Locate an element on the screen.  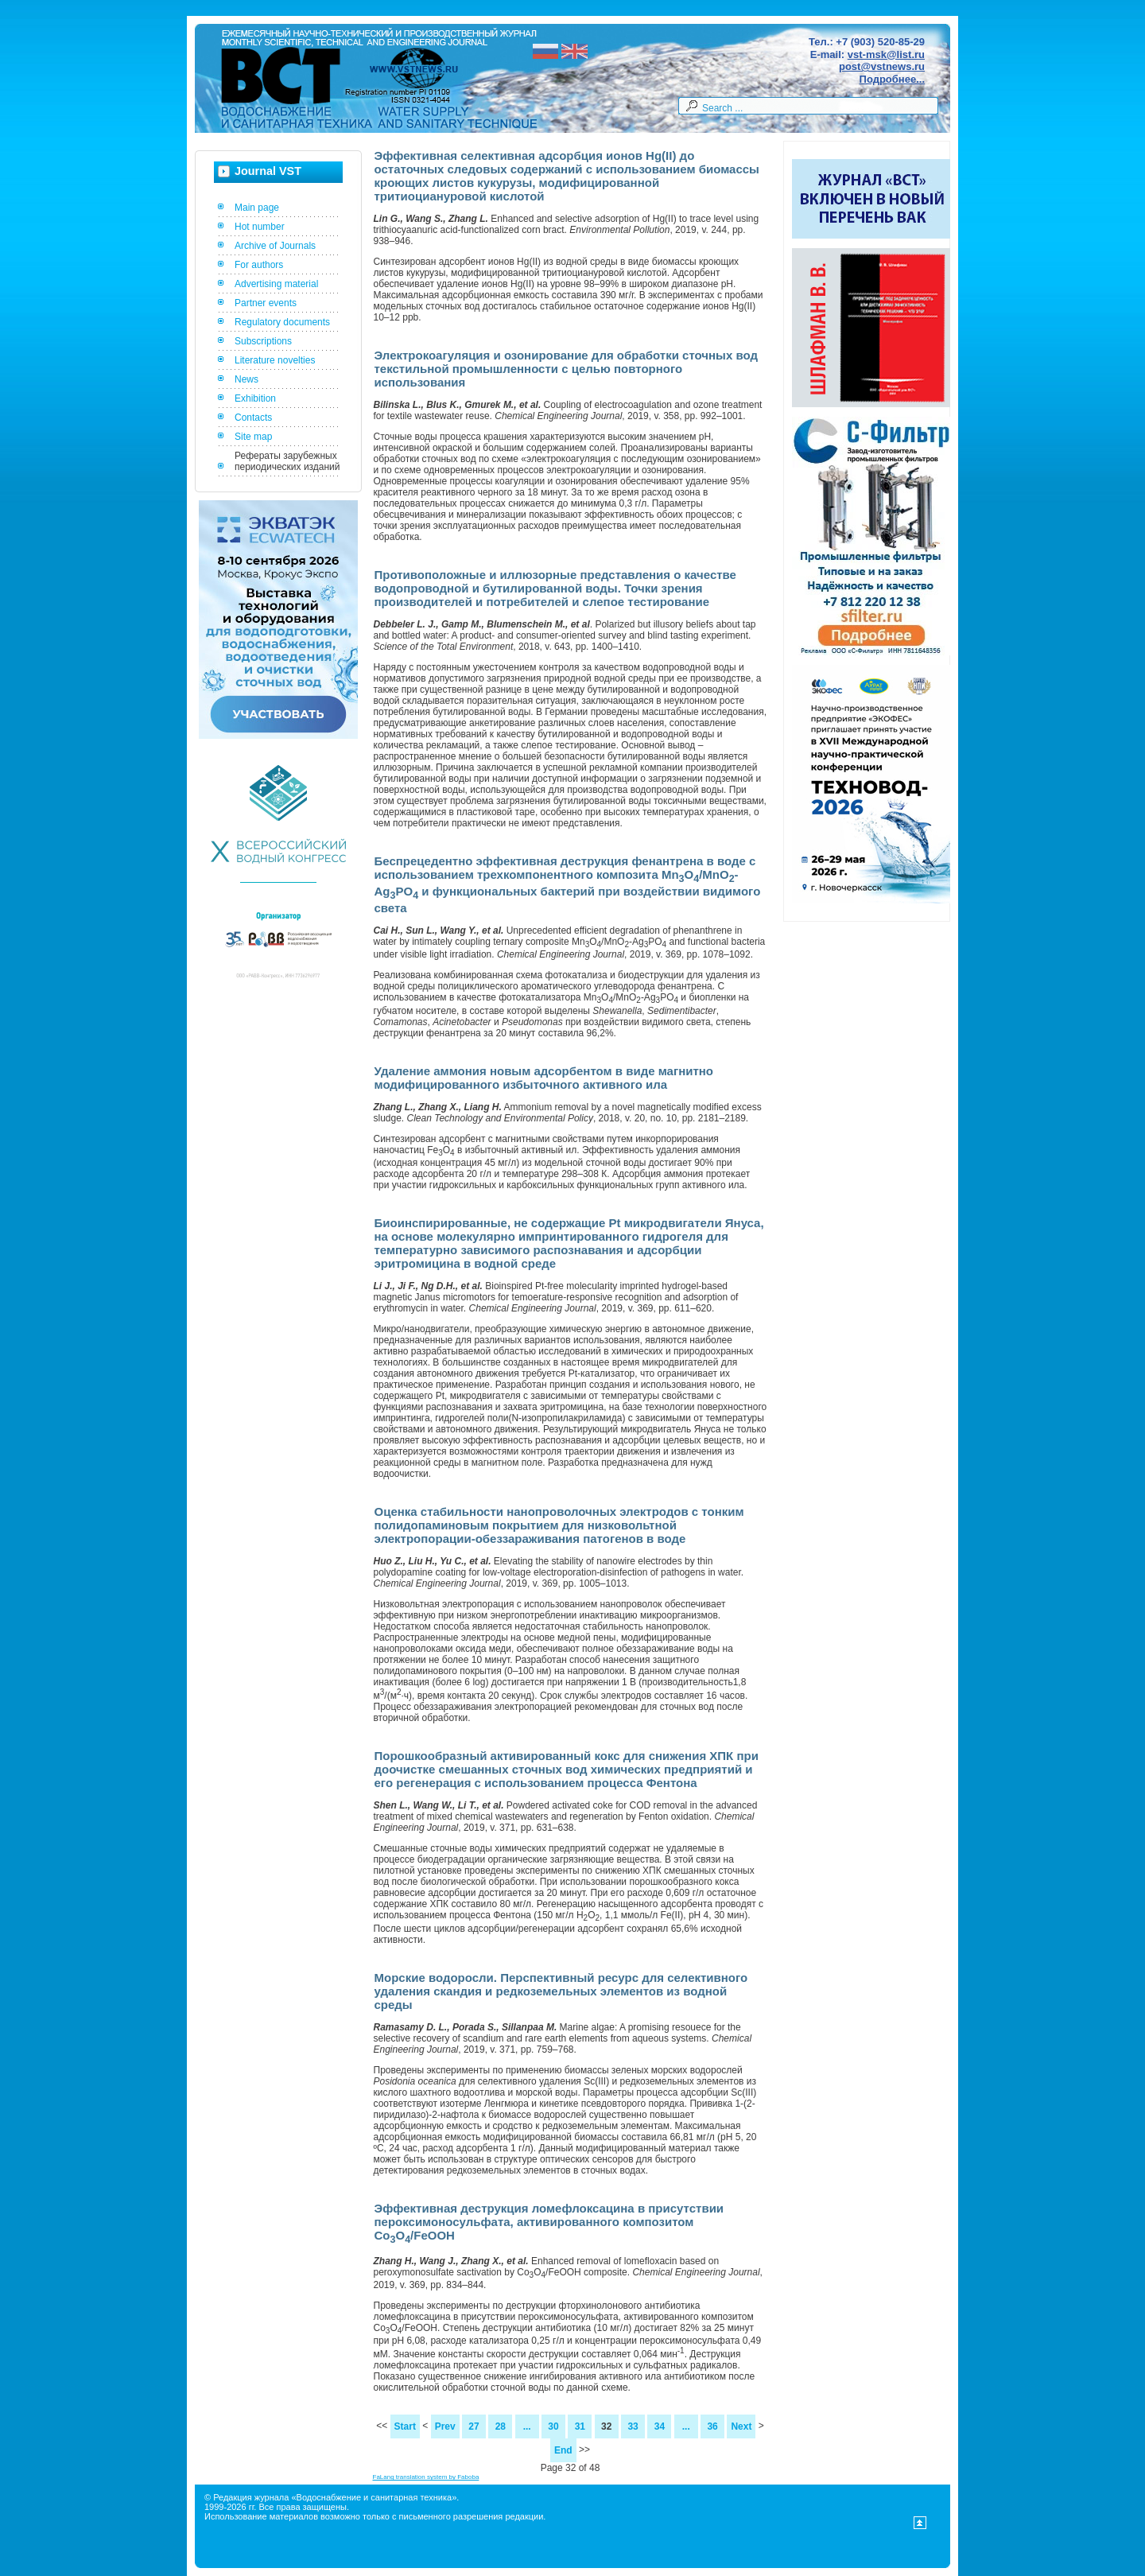
vst-msk@list.ru is located at coordinates (886, 54).